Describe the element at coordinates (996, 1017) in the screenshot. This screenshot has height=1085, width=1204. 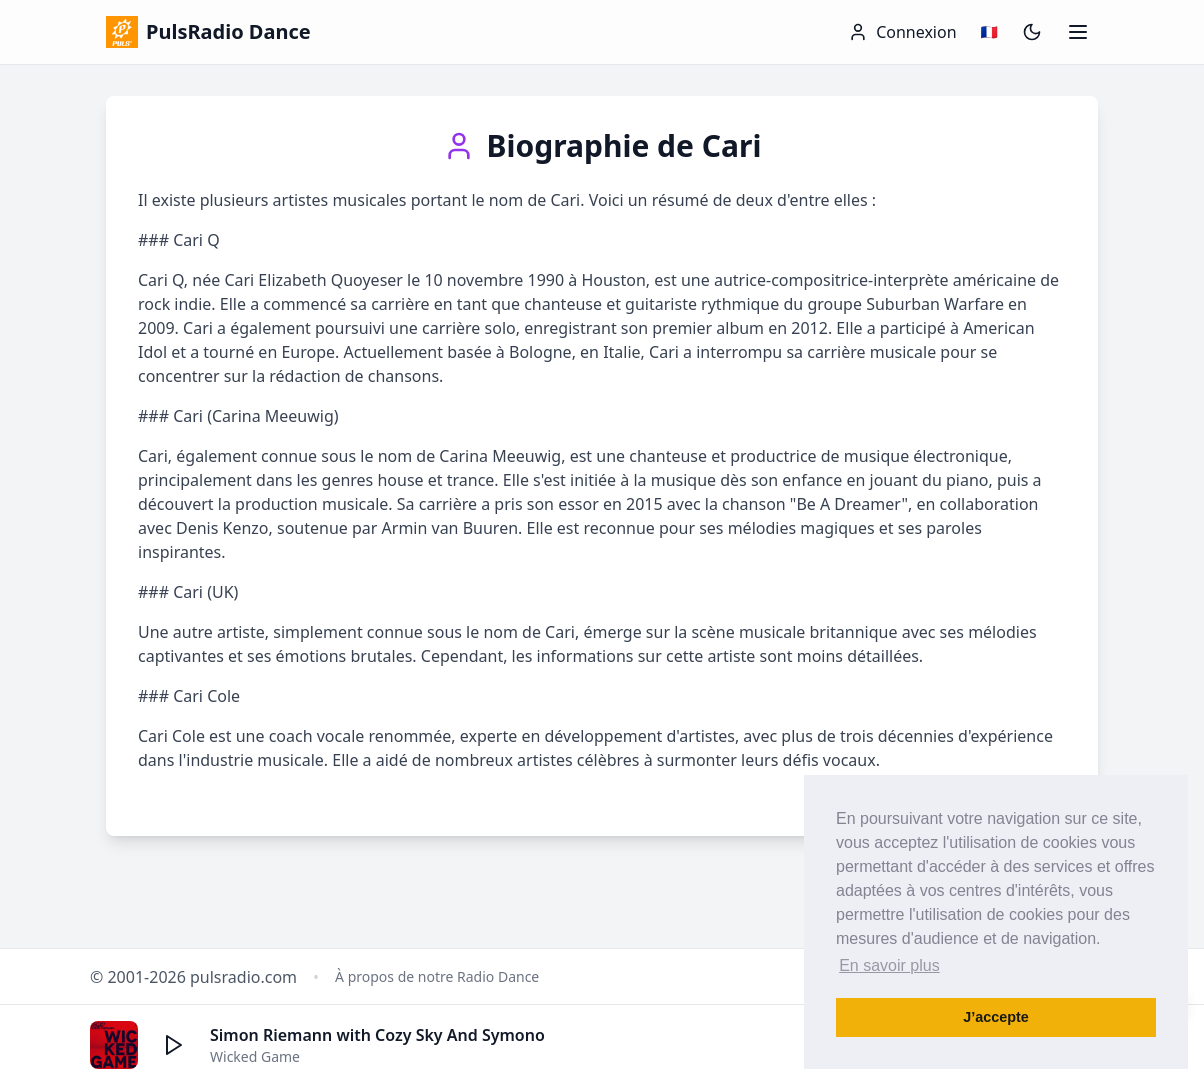
I see `J’accepte [button]` at that location.